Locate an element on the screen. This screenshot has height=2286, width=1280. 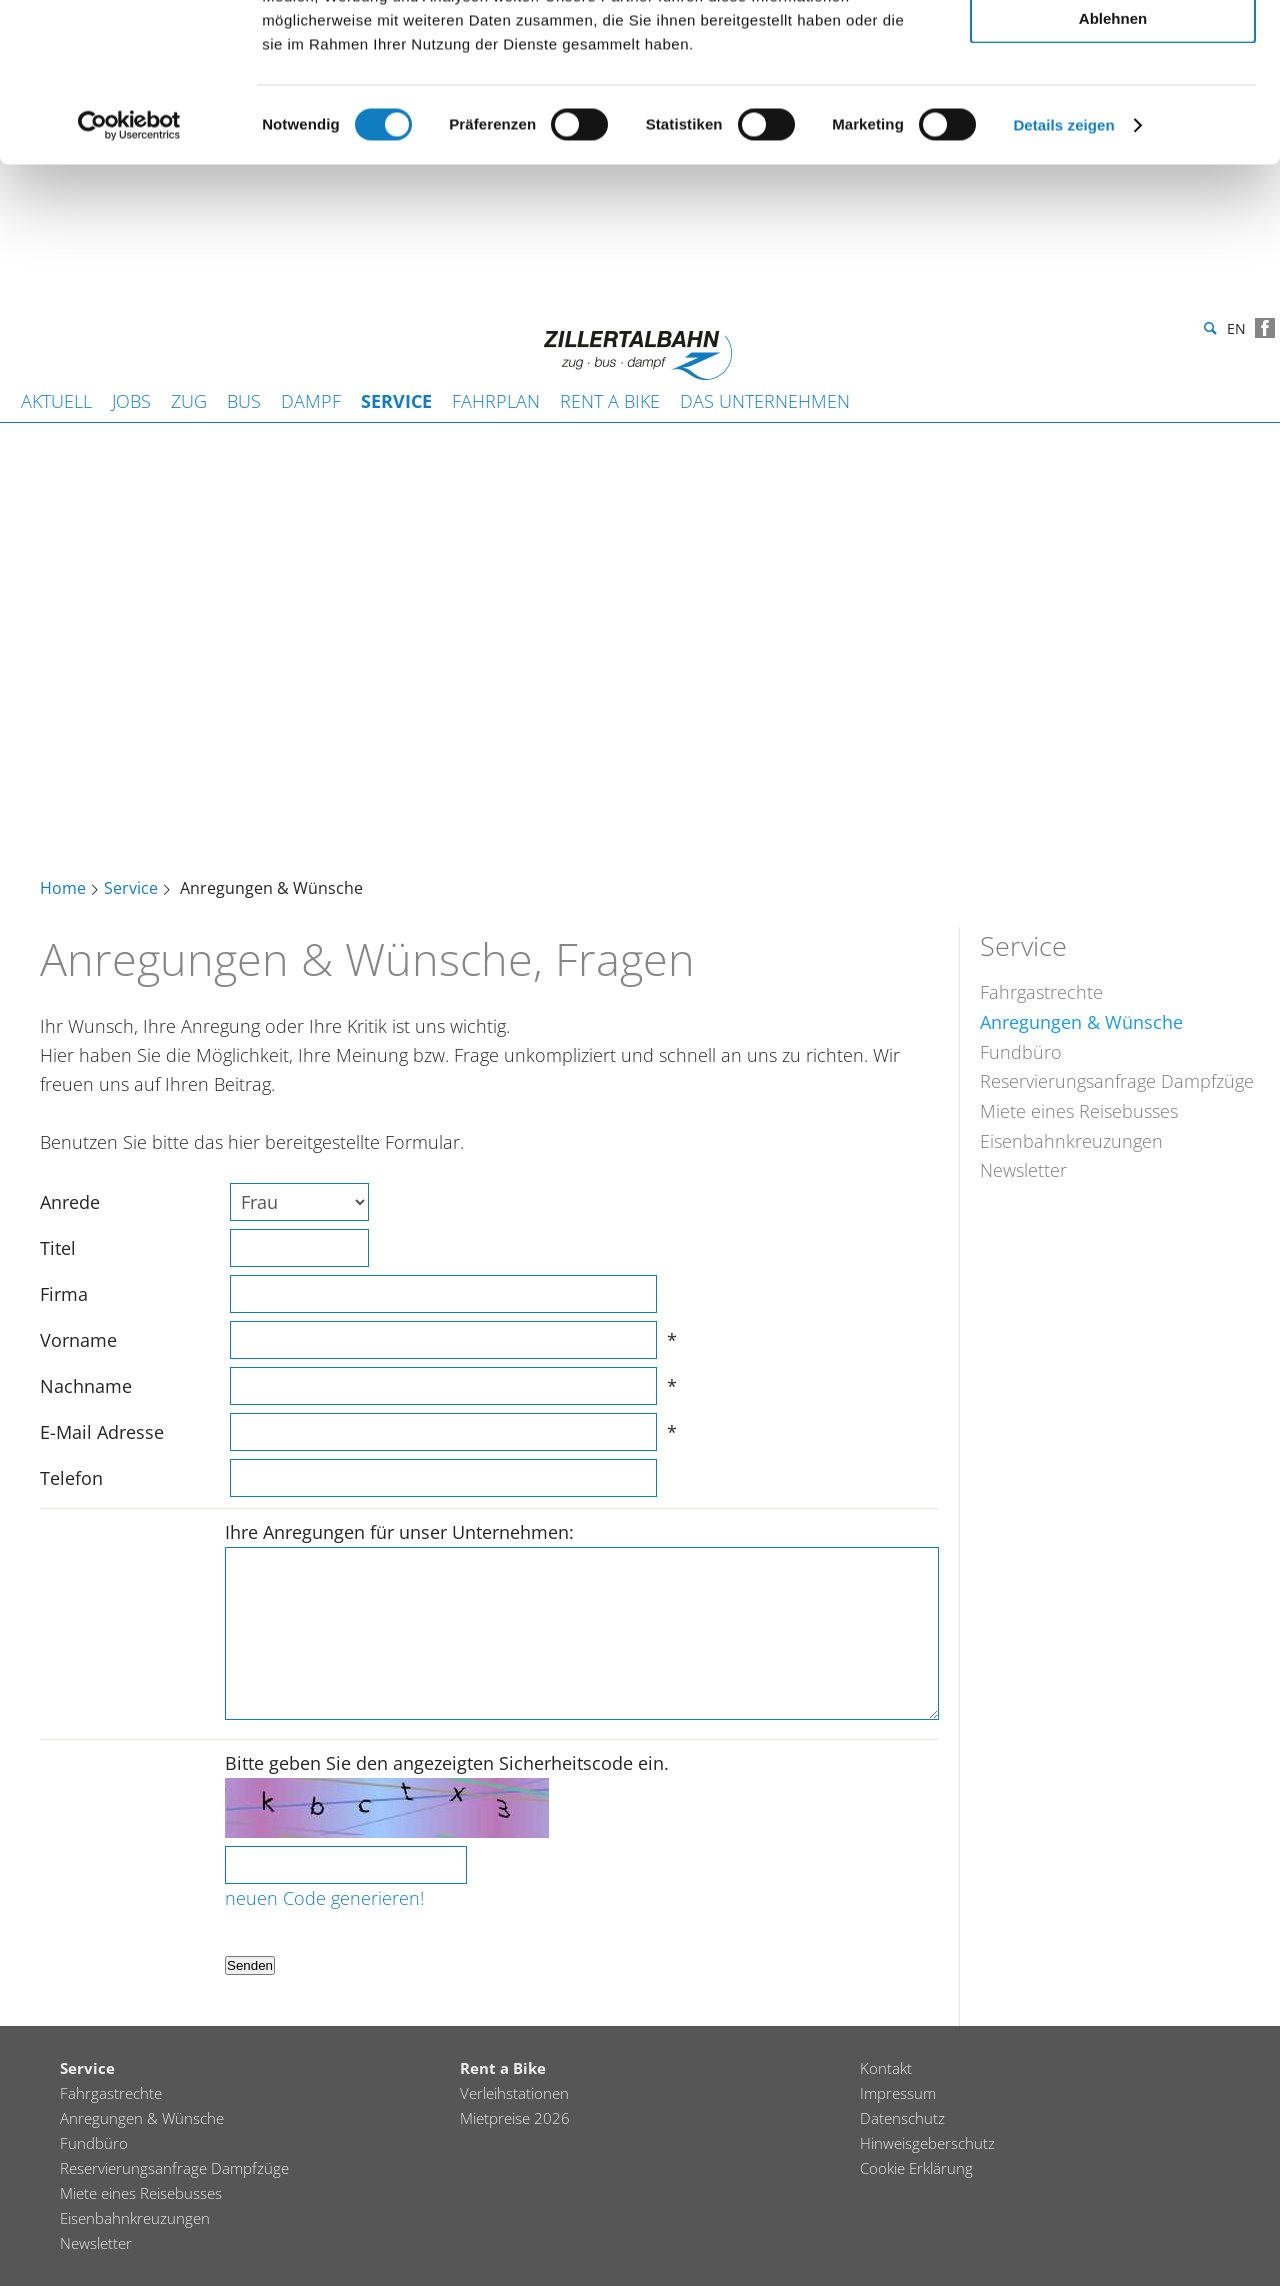
Dampf is located at coordinates (311, 401).